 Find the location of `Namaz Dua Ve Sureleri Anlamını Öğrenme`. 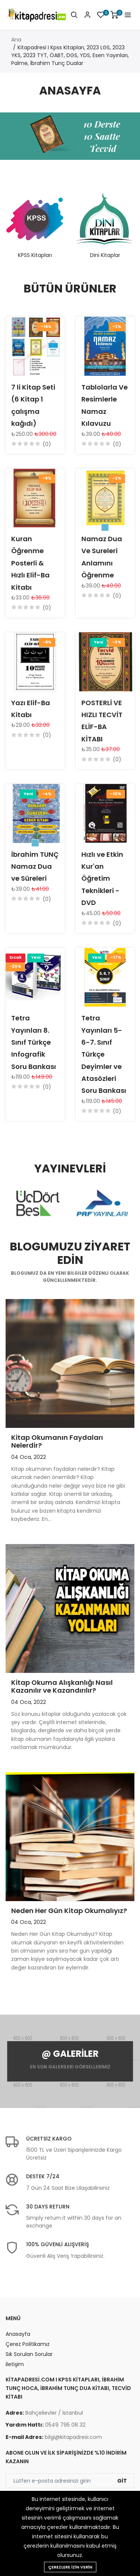

Namaz Dua Ve Sureleri Anlamını Öğrenme is located at coordinates (101, 557).